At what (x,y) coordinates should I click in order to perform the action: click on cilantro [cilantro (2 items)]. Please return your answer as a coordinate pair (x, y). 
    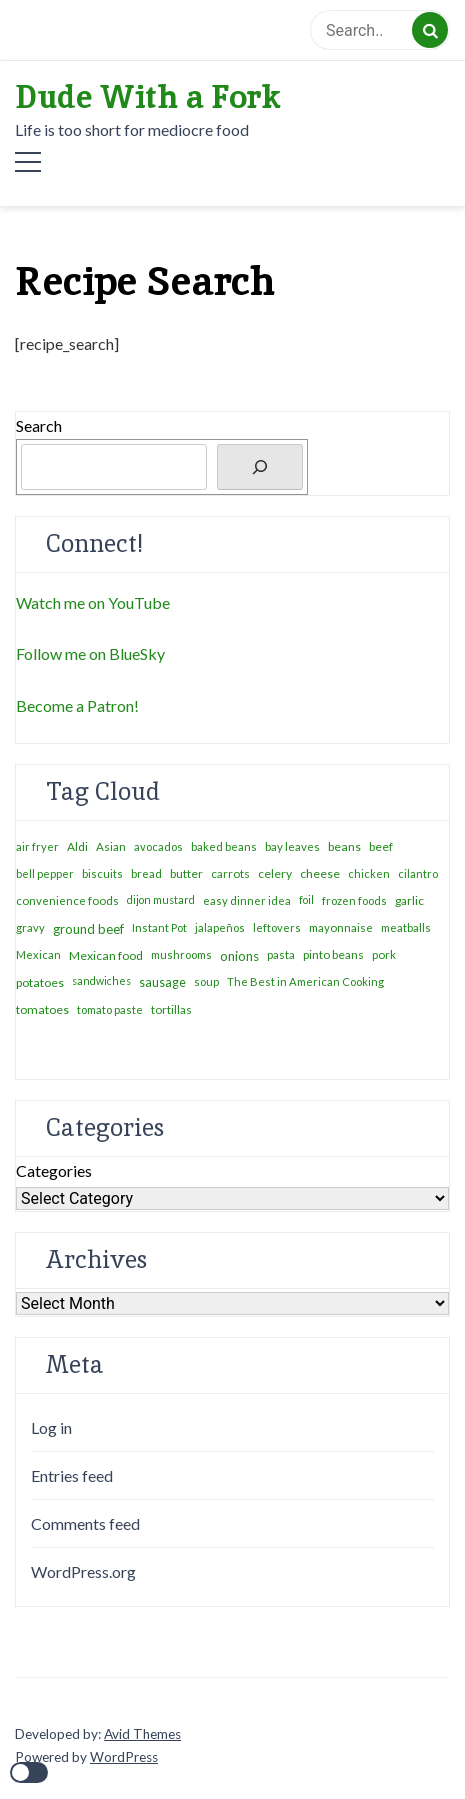
    Looking at the image, I should click on (418, 873).